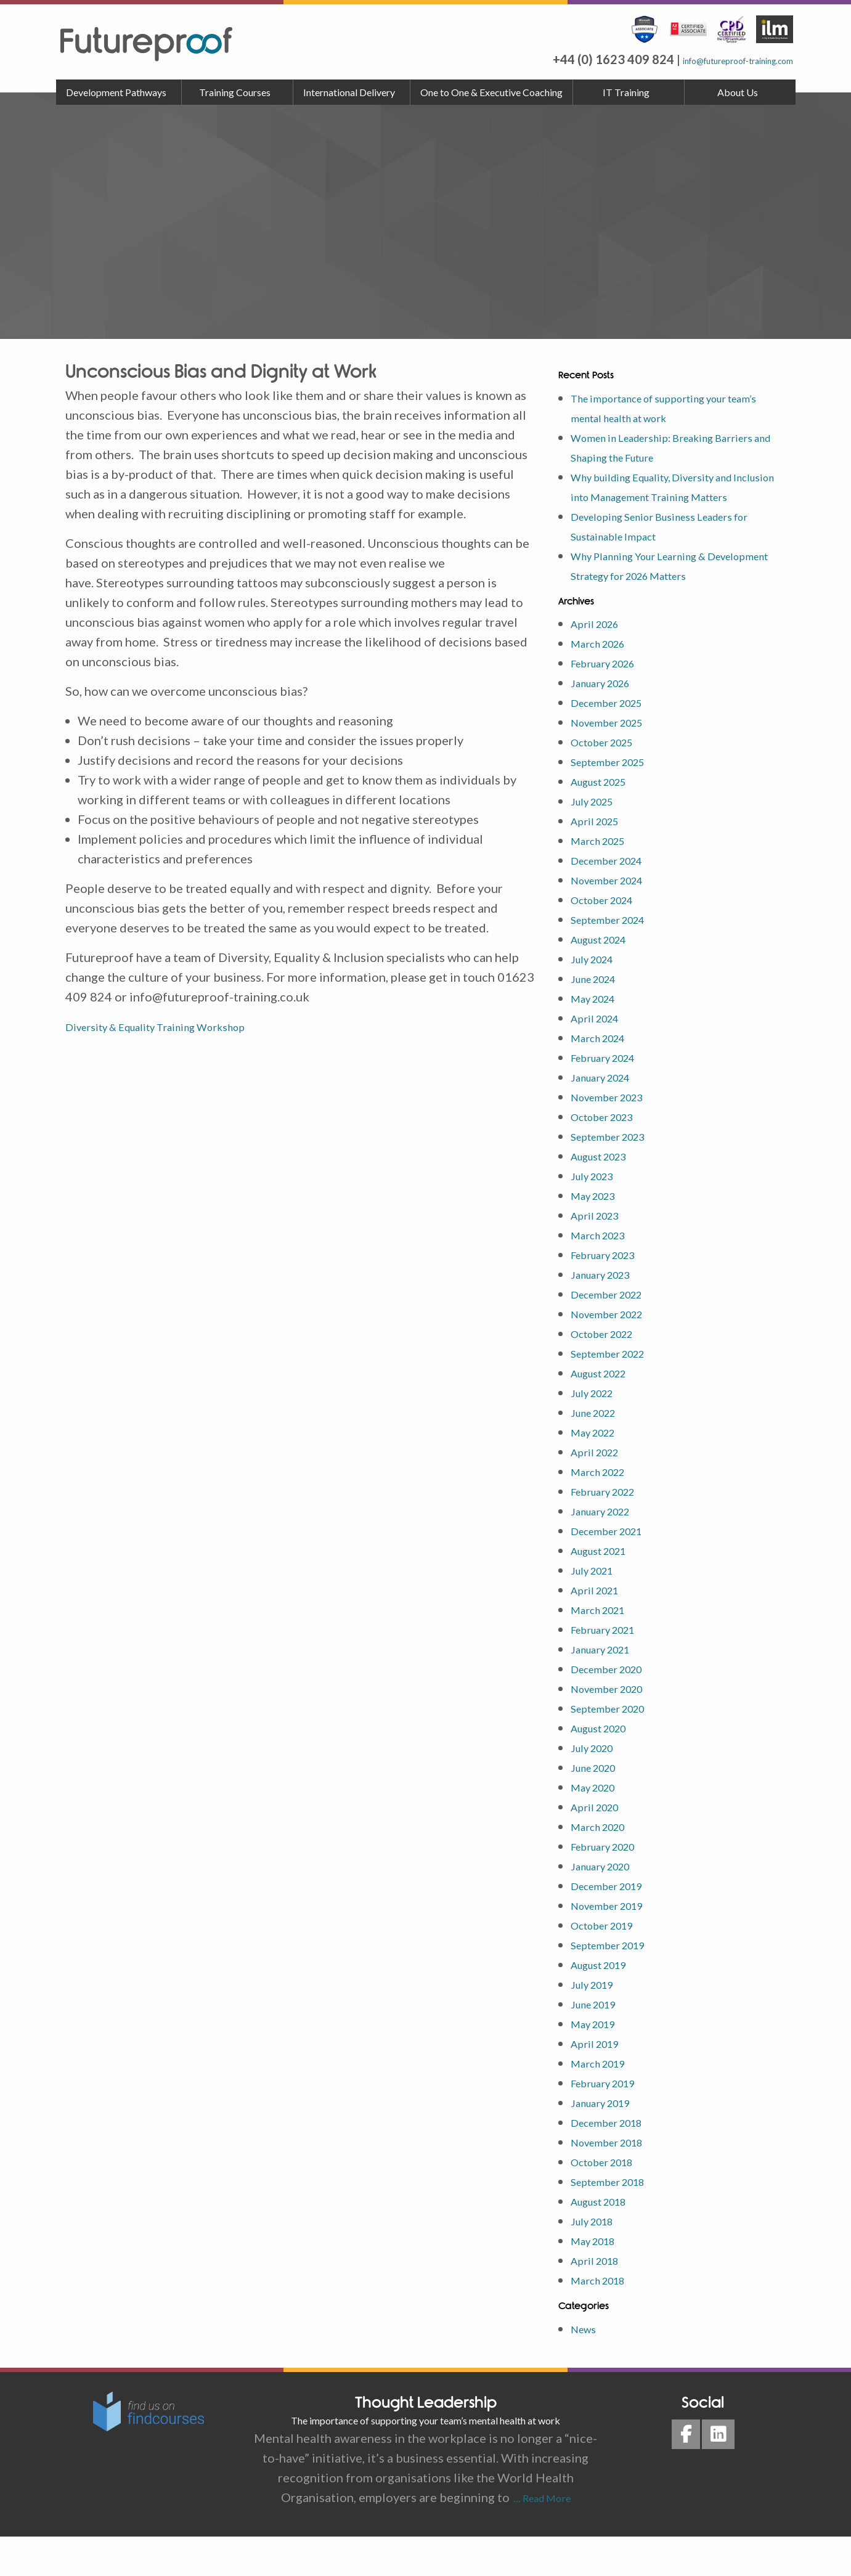 The image size is (851, 2576). What do you see at coordinates (600, 1254) in the screenshot?
I see `April 2023` at bounding box center [600, 1254].